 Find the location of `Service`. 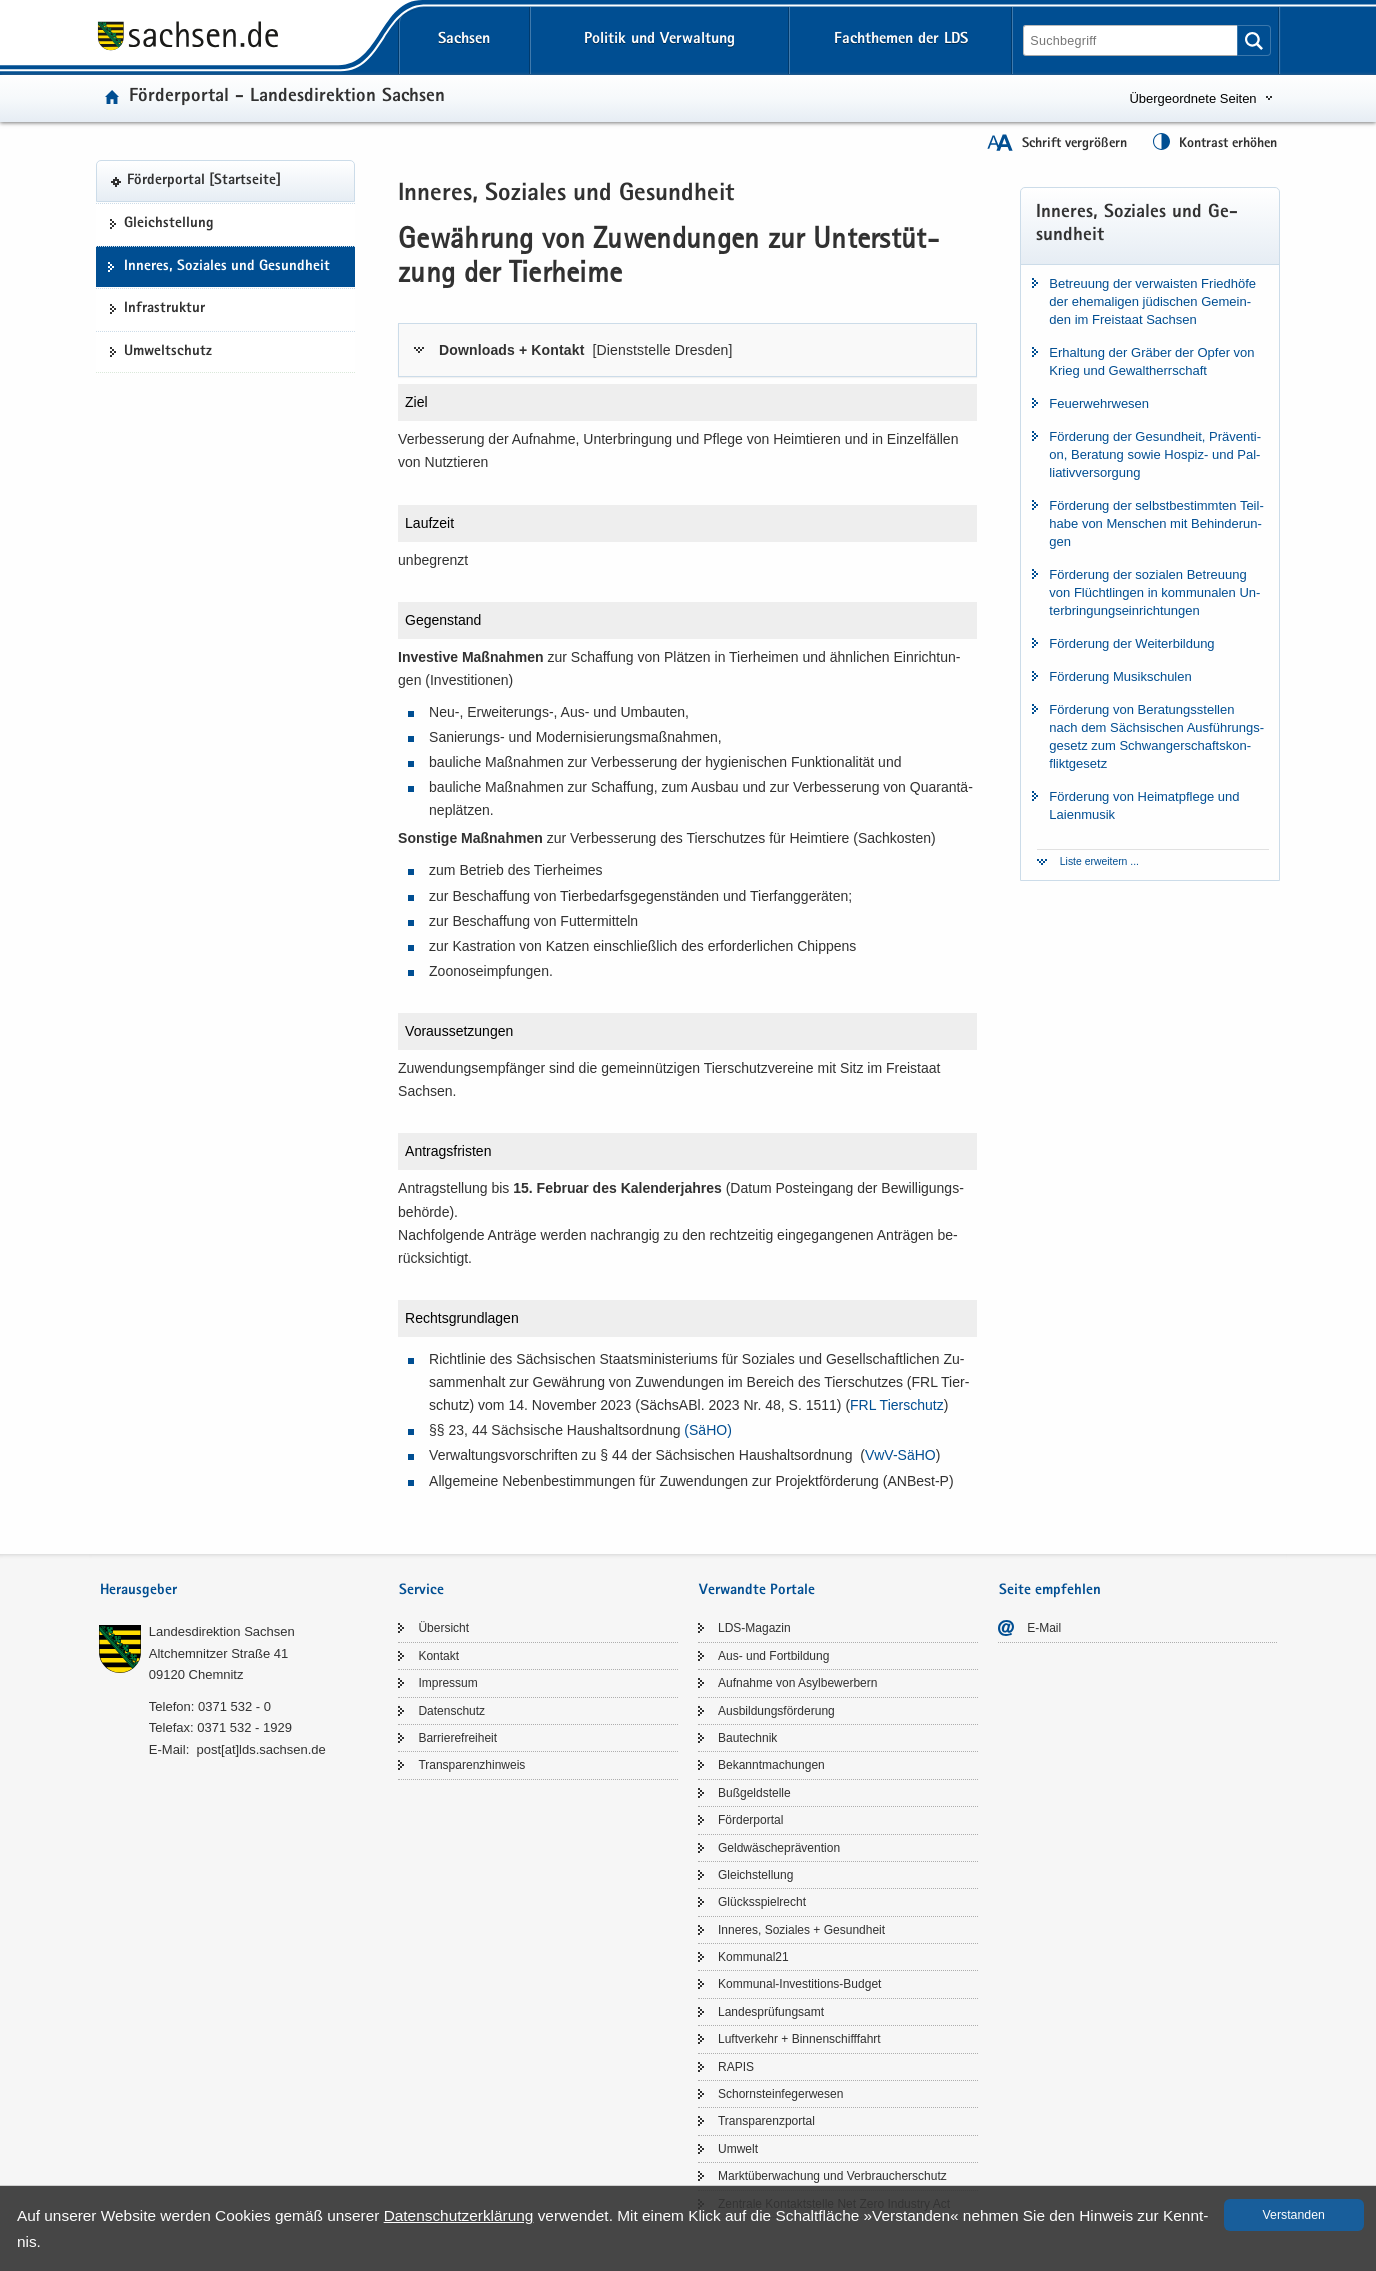

Service is located at coordinates (421, 1590).